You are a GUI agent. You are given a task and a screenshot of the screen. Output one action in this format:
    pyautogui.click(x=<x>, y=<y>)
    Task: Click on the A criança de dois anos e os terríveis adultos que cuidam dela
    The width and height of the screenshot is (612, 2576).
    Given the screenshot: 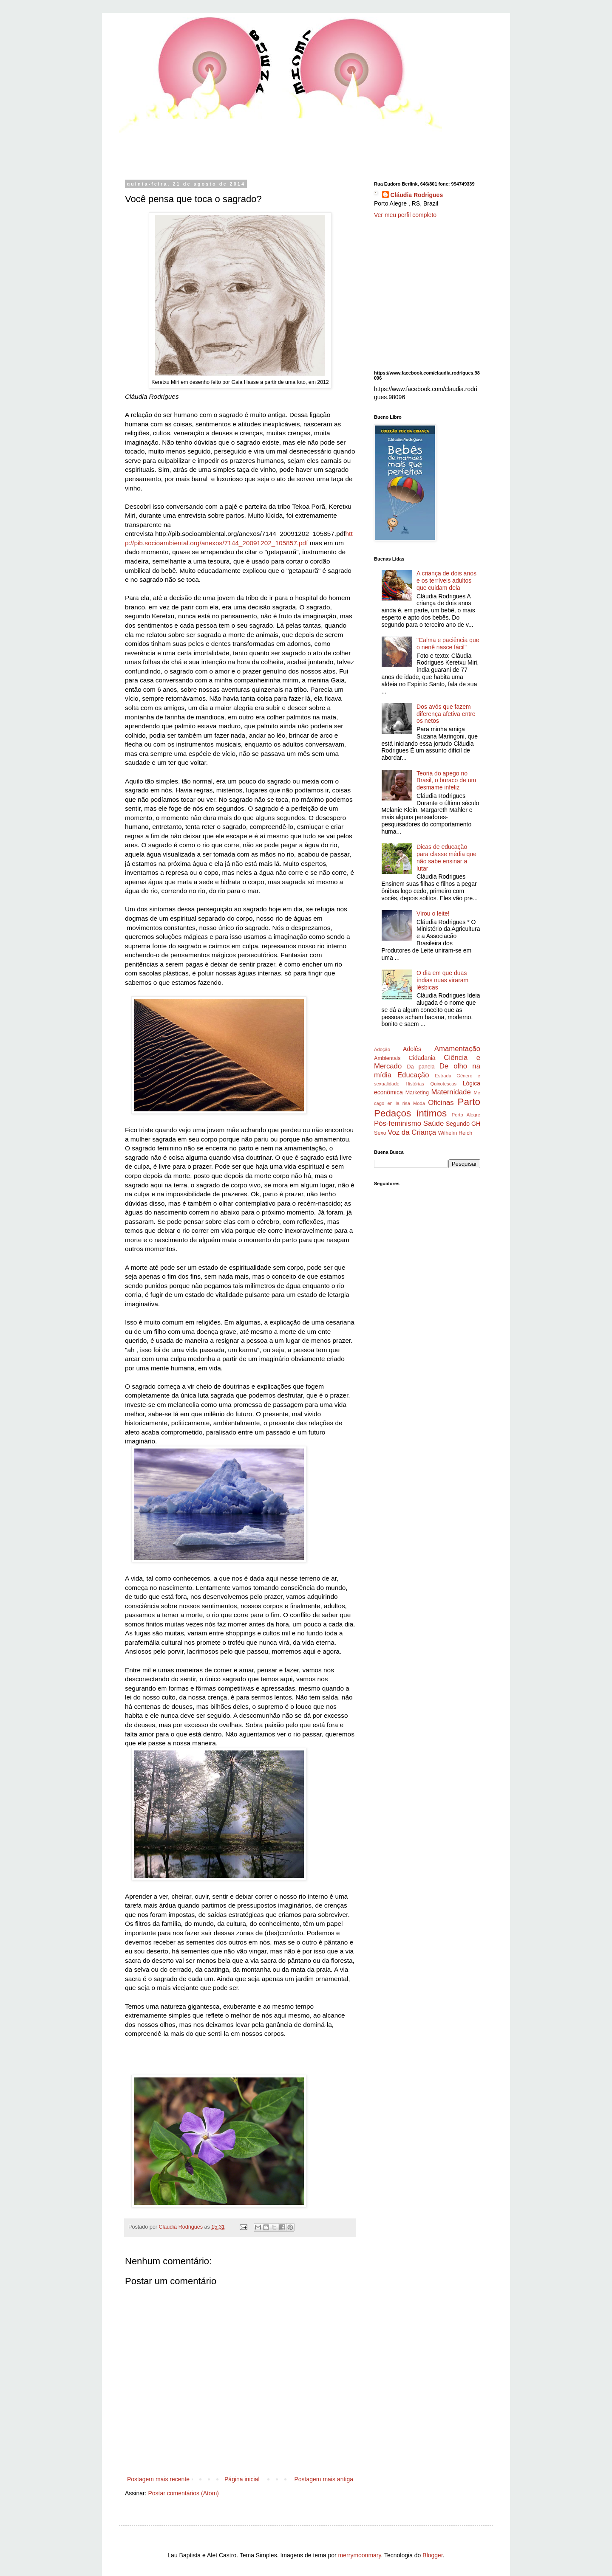 What is the action you would take?
    pyautogui.click(x=446, y=580)
    